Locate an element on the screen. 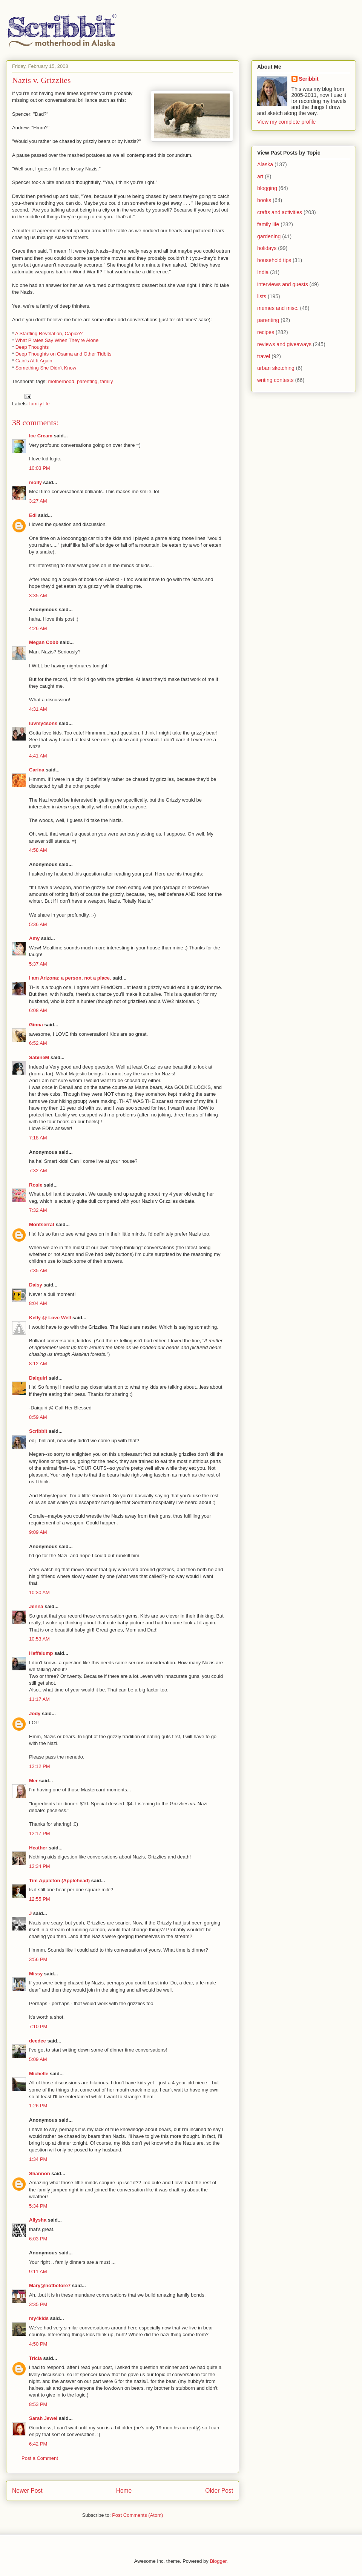  4:58 AM is located at coordinates (38, 850).